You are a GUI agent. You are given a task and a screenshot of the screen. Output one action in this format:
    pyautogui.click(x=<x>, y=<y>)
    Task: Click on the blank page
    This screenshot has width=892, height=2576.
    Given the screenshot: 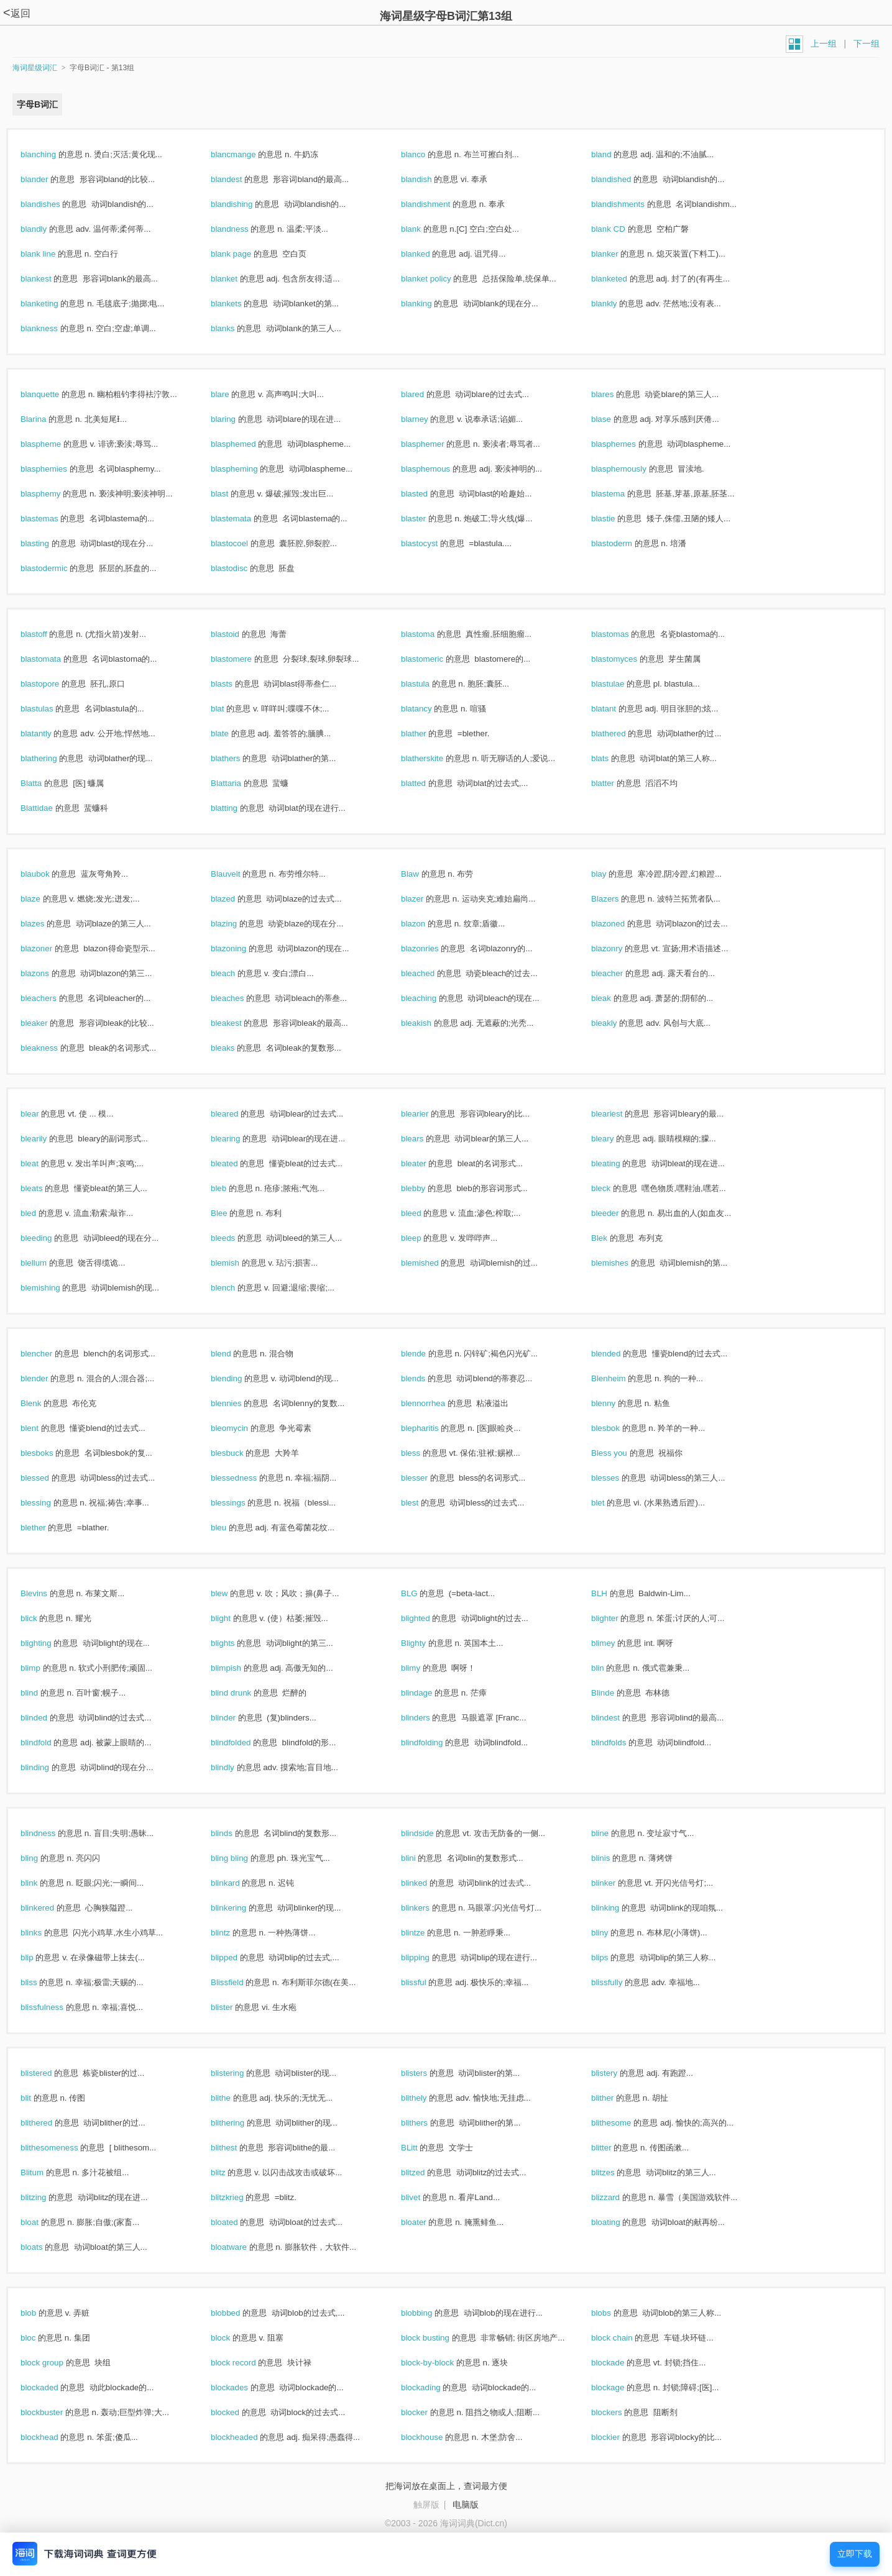 What is the action you would take?
    pyautogui.click(x=244, y=253)
    